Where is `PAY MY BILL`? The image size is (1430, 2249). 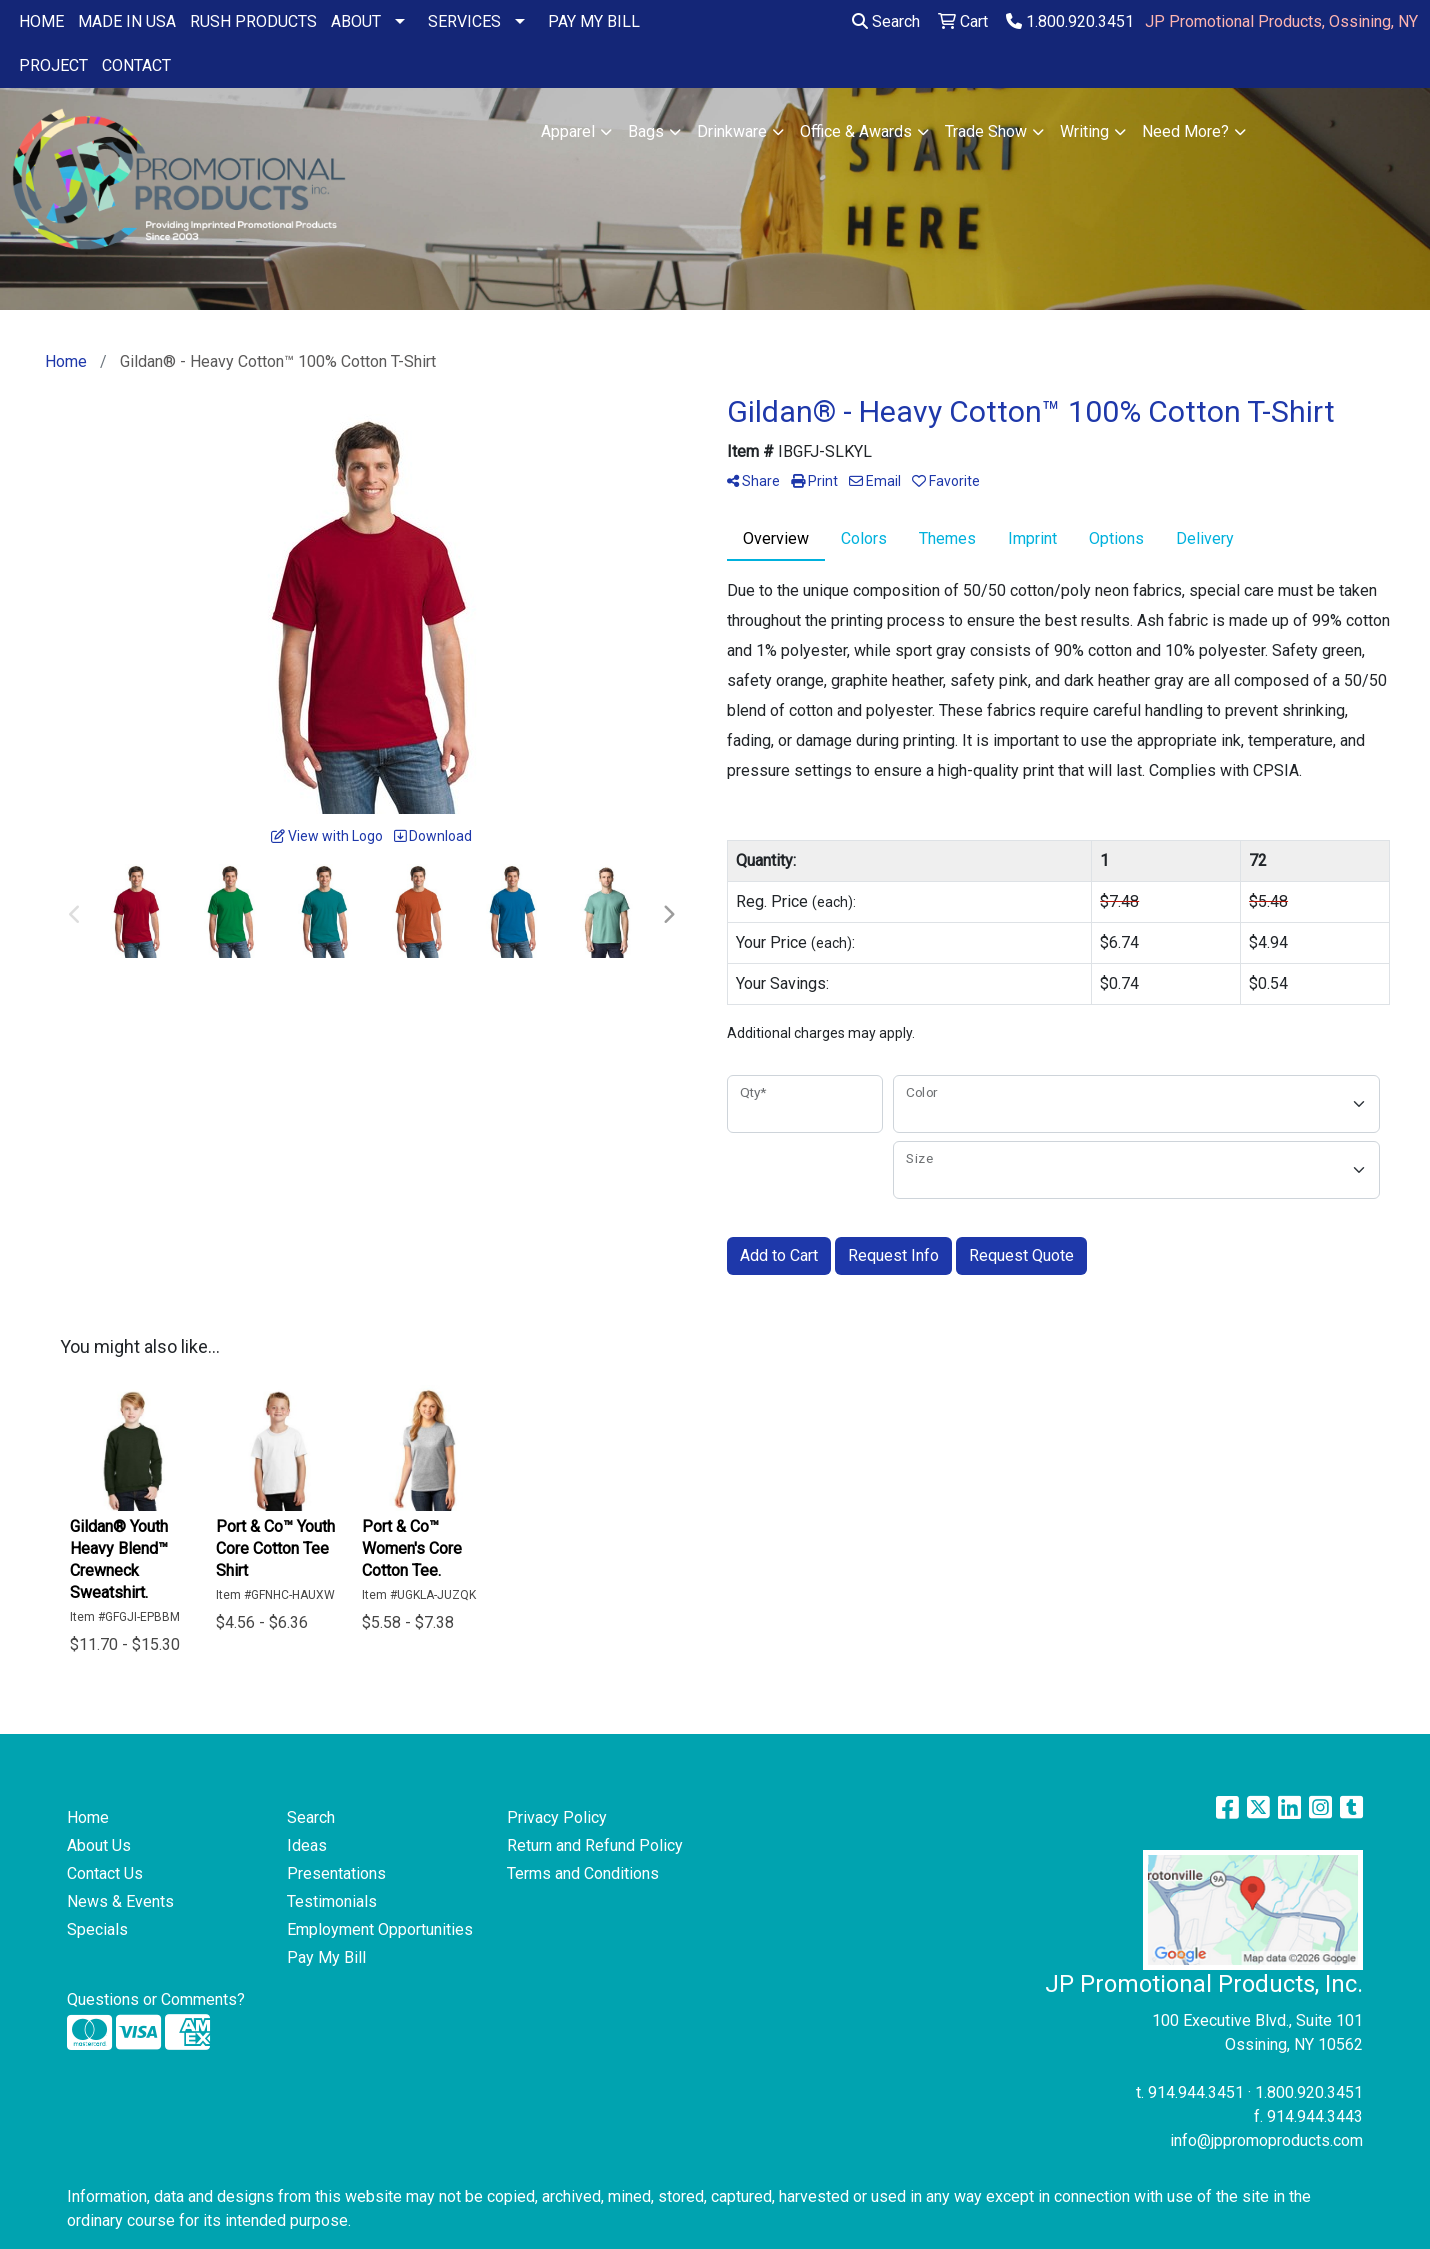 PAY MY BILL is located at coordinates (594, 21).